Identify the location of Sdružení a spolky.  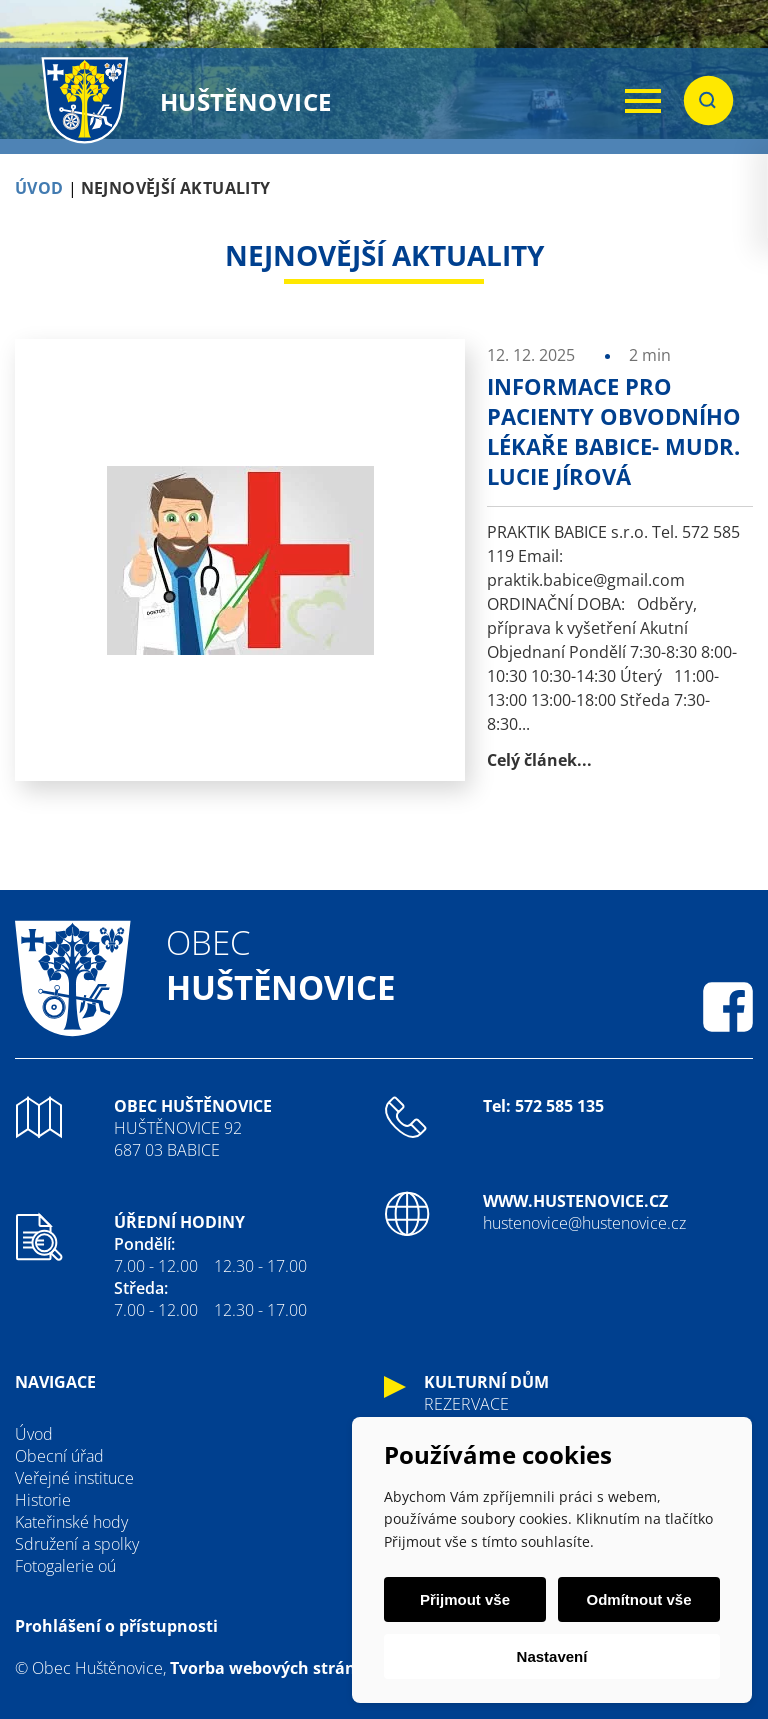
(77, 1544).